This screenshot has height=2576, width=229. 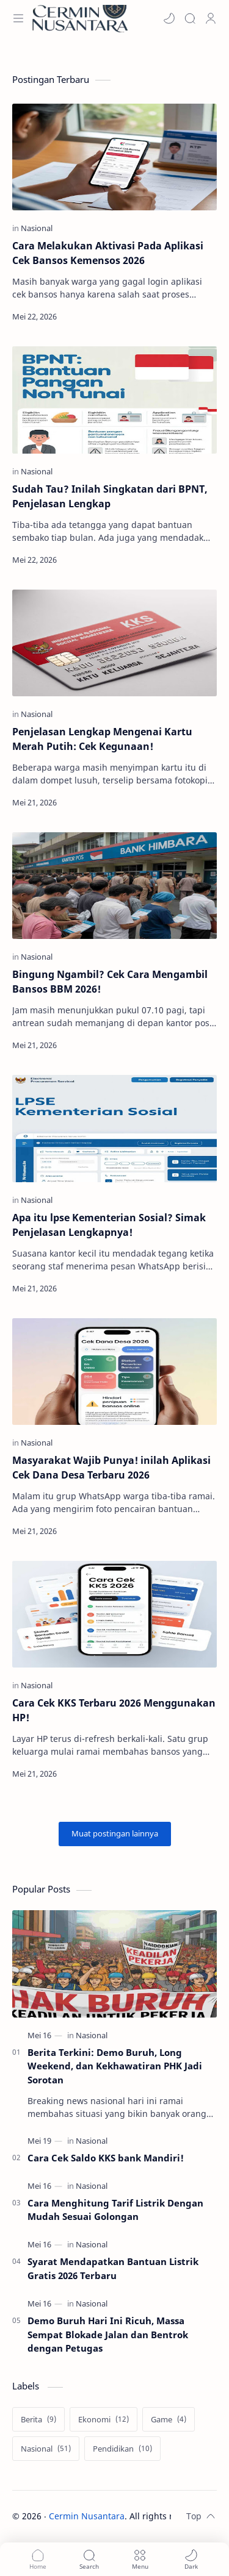 I want to click on Cara Menghitung Tarif Listrik Dengan Mudah Sesuai Golongan, so click(x=115, y=2210).